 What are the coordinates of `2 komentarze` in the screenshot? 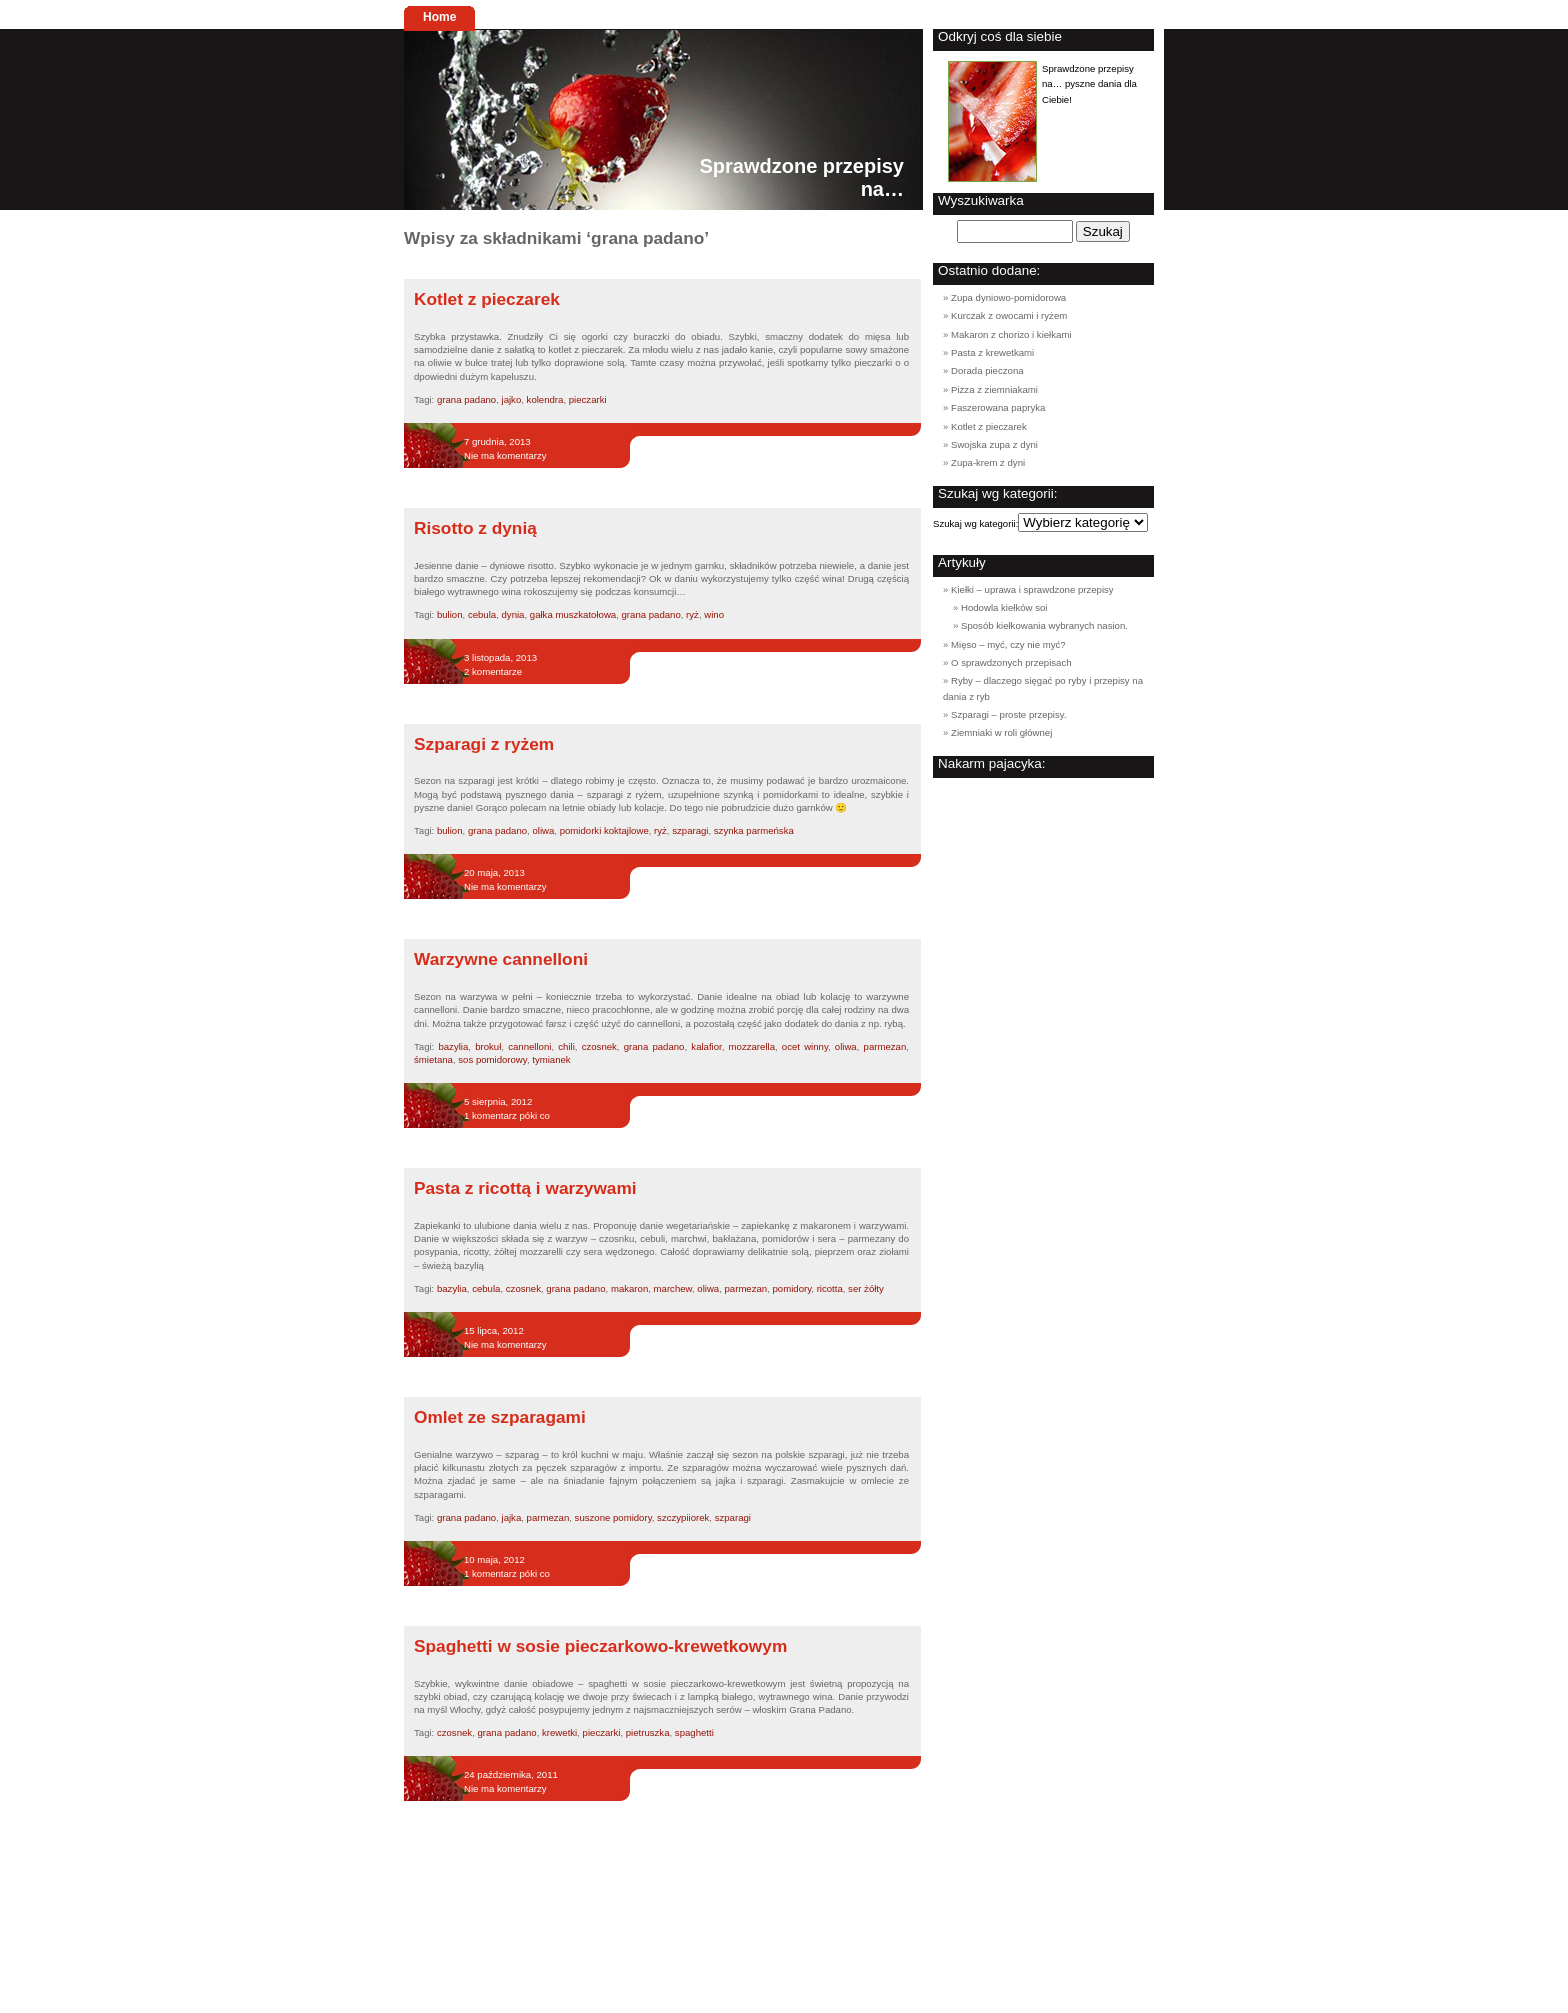 It's located at (493, 671).